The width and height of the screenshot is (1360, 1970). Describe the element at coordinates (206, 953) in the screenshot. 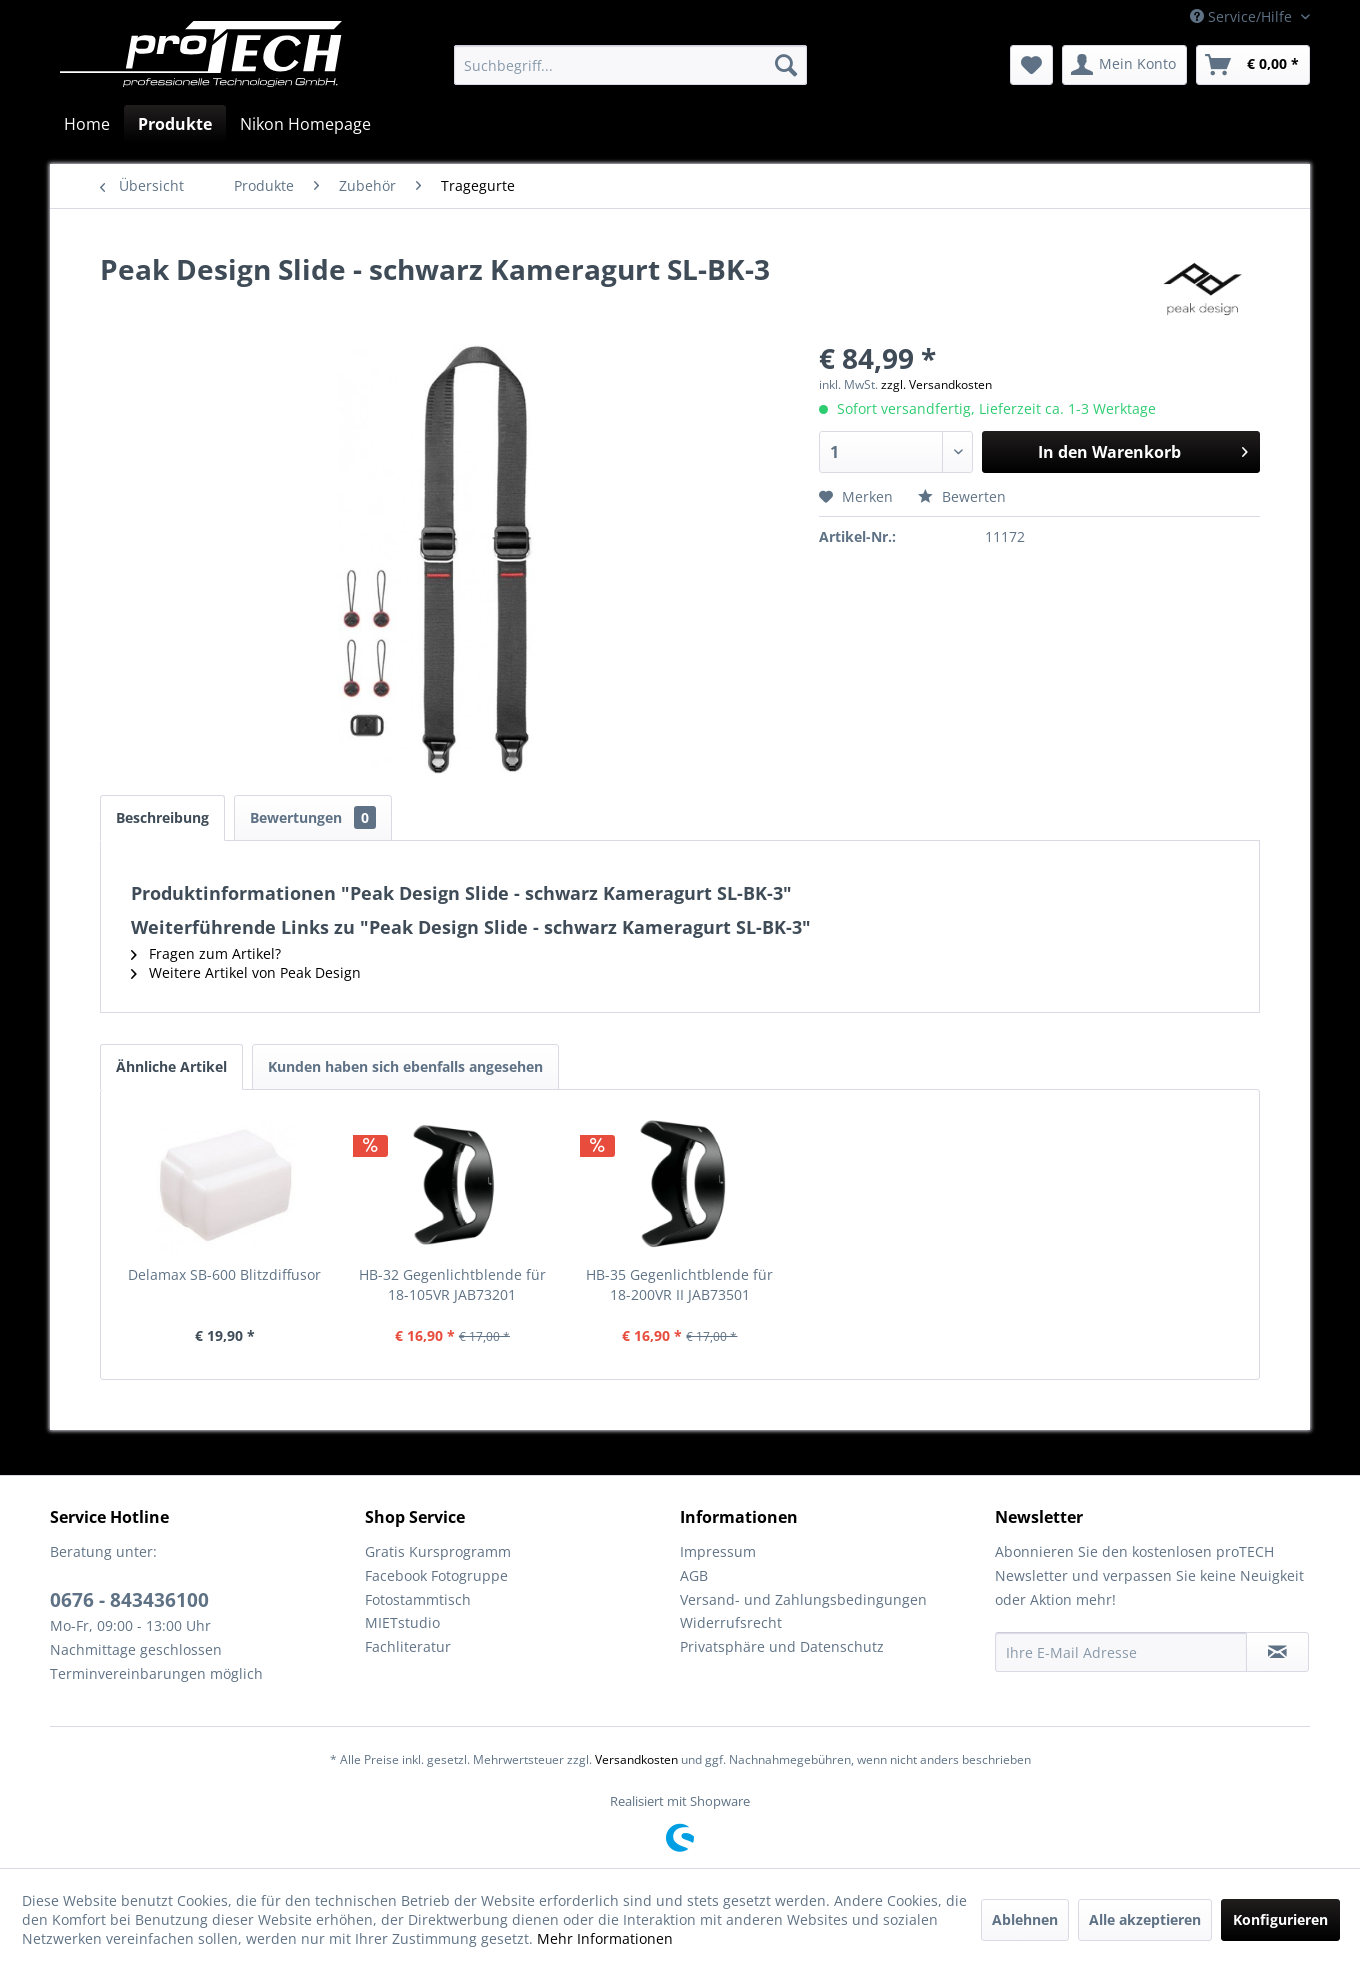

I see `Fragen zum Artikel?` at that location.